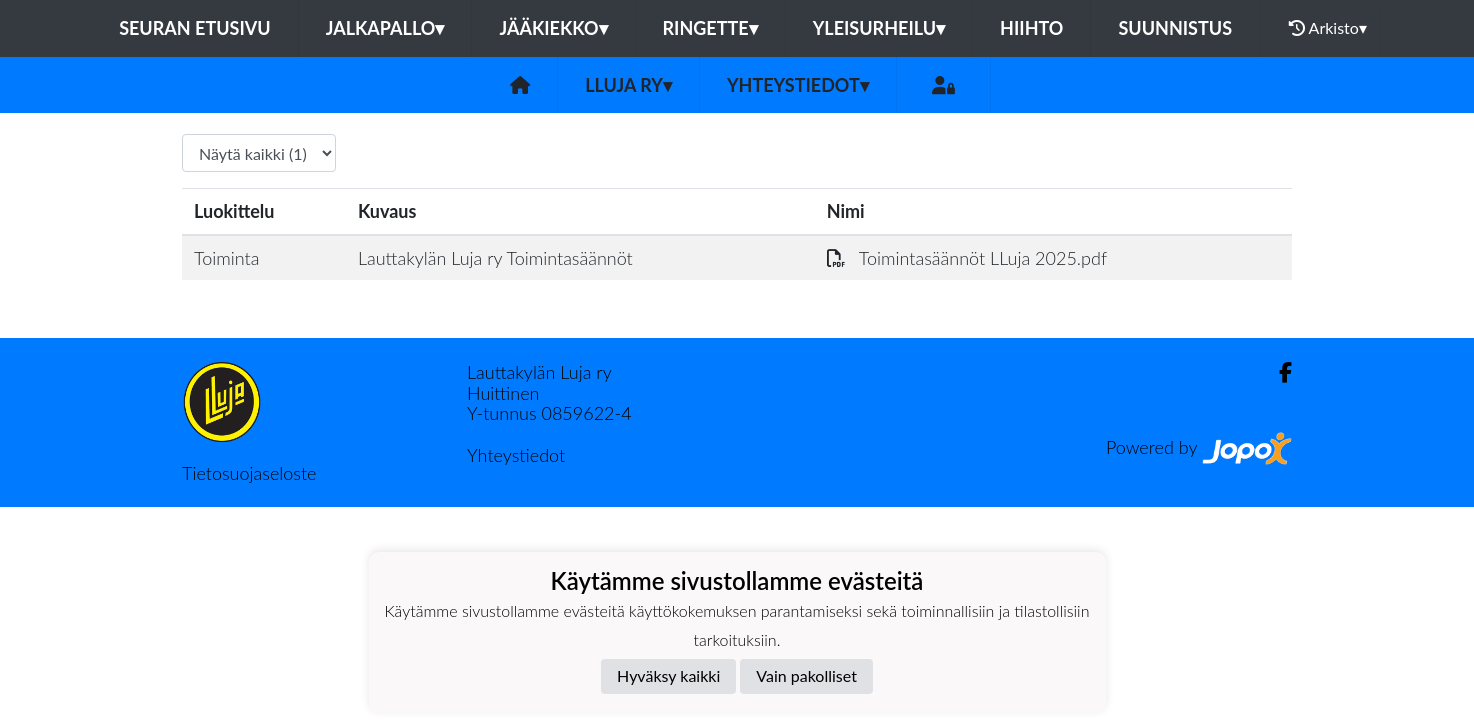  I want to click on Yhteystiedot, so click(798, 85).